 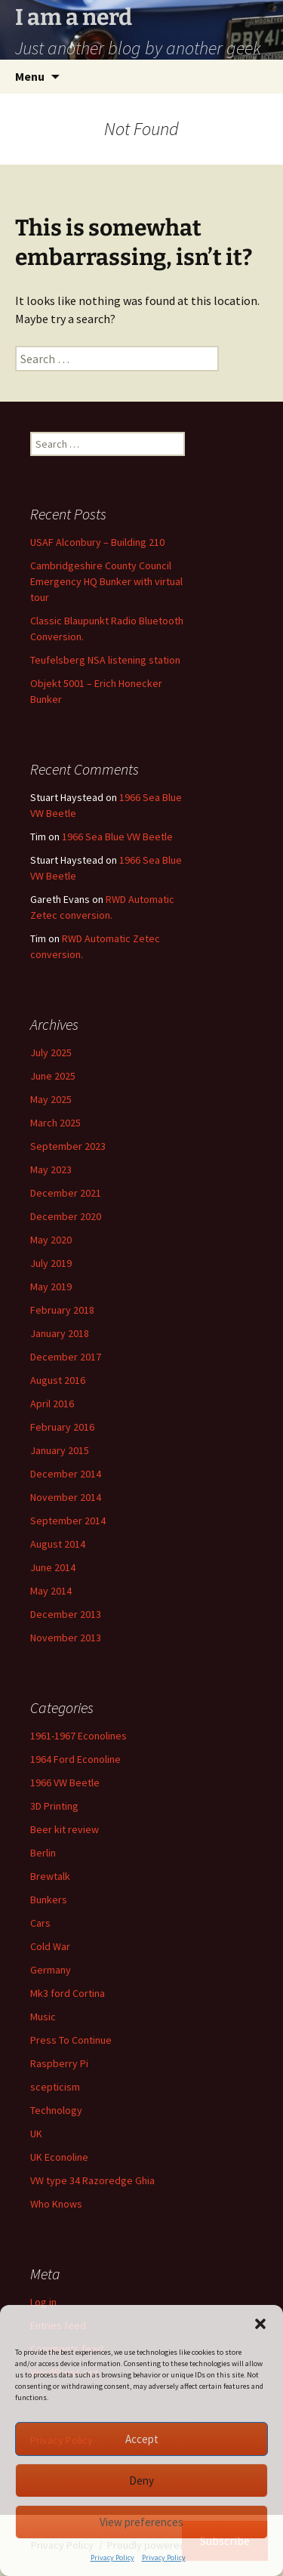 What do you see at coordinates (64, 1829) in the screenshot?
I see `Beer kit review` at bounding box center [64, 1829].